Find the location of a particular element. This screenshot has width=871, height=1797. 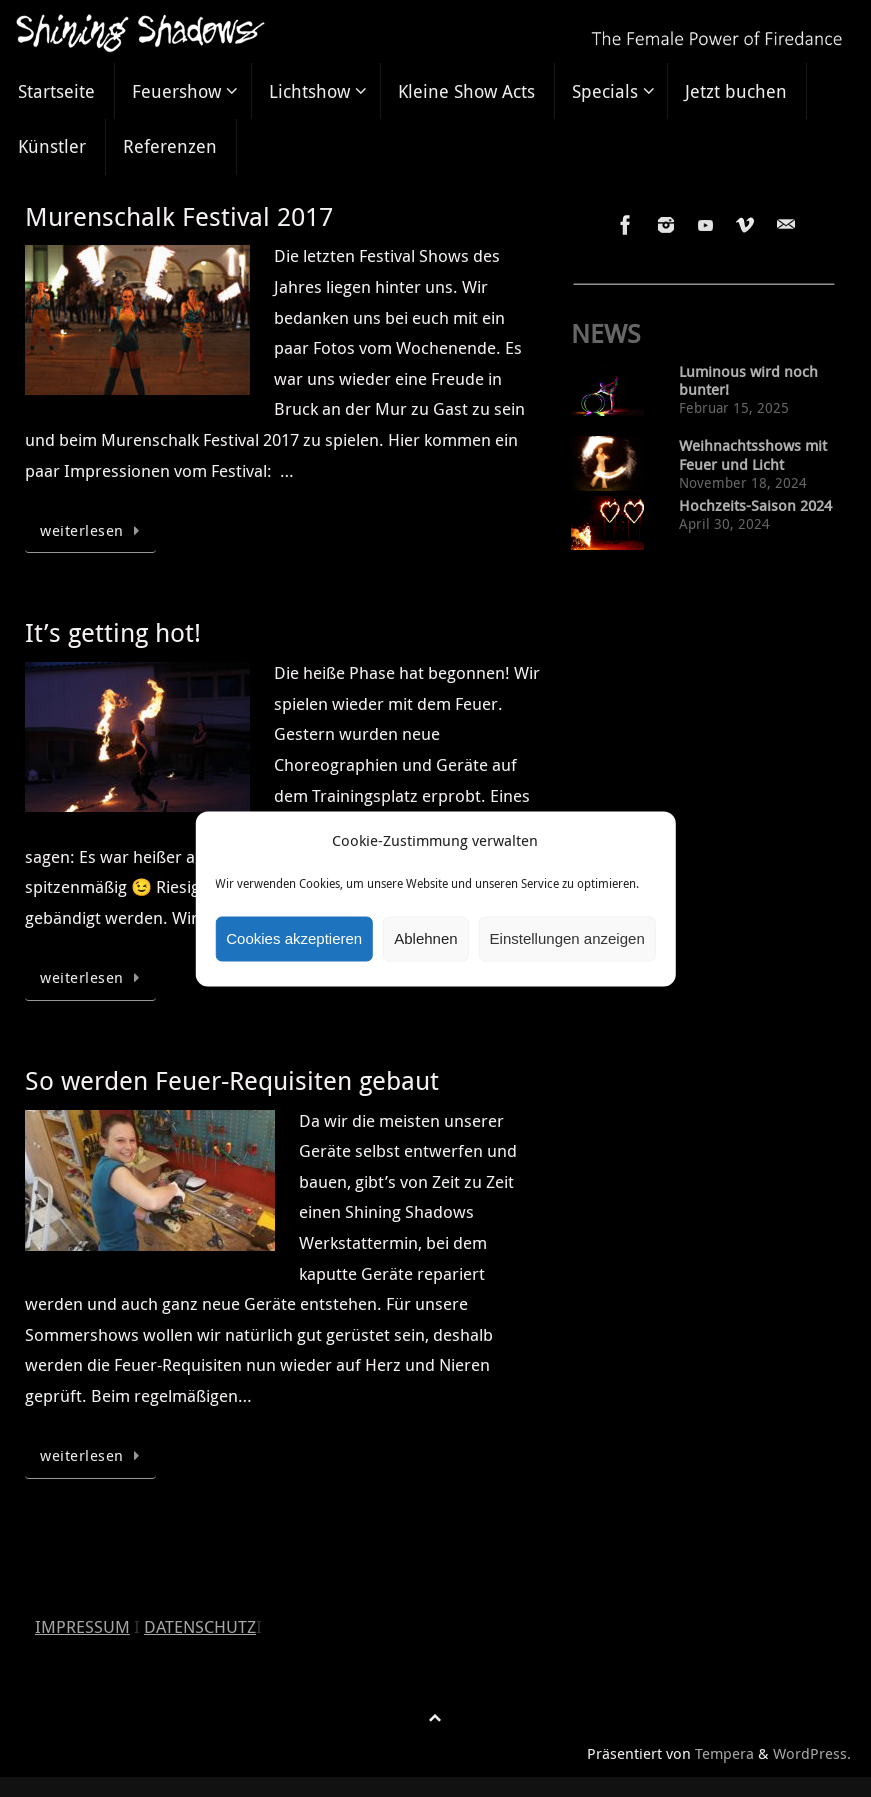

IMPRESSUM is located at coordinates (82, 1626).